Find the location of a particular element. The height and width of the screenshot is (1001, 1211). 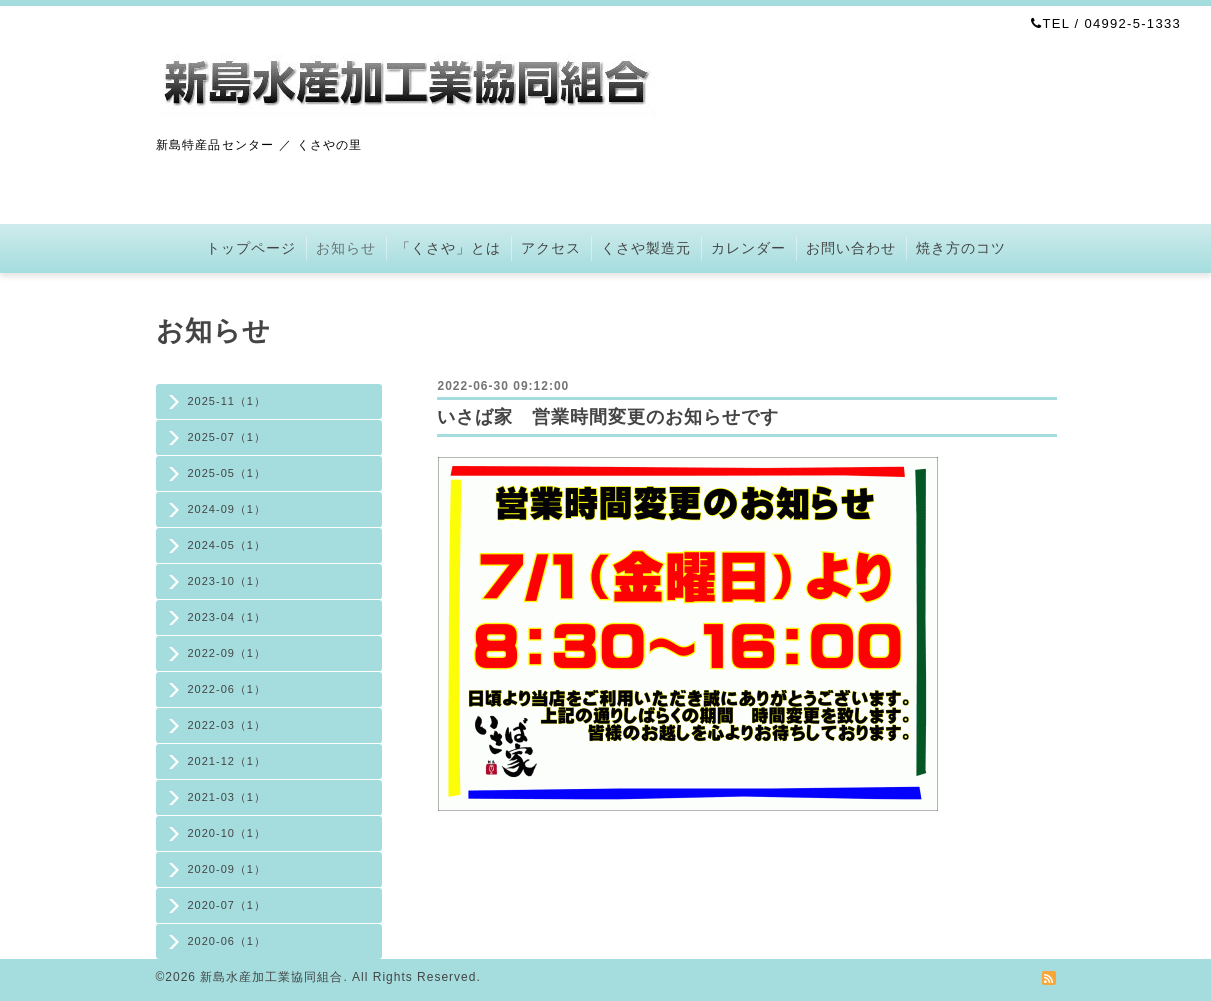

2022-03（1） is located at coordinates (227, 725).